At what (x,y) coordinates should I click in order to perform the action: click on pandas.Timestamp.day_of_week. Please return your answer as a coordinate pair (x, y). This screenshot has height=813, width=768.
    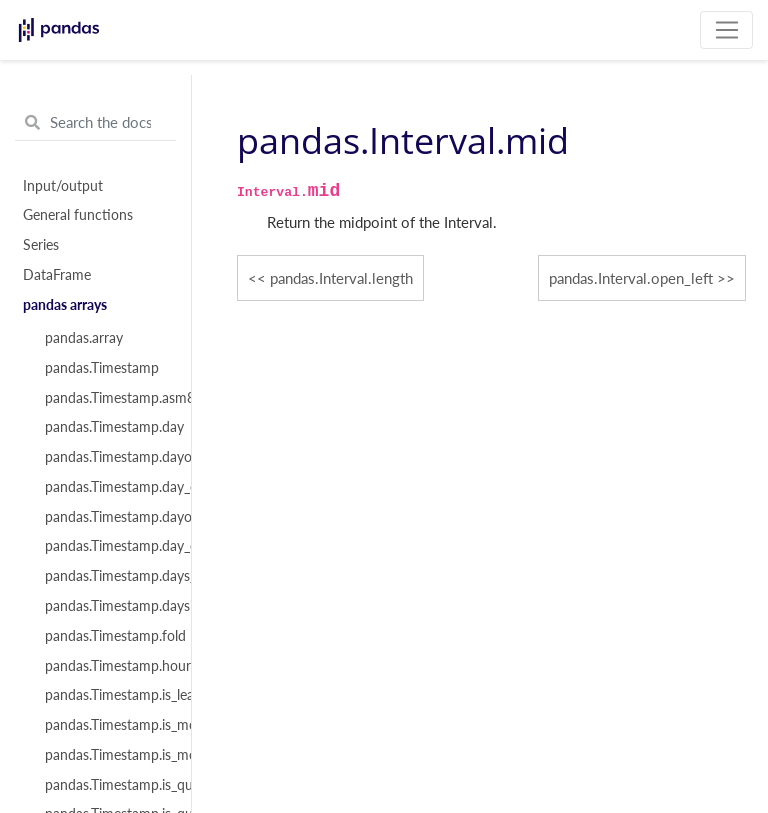
    Looking at the image, I should click on (107, 487).